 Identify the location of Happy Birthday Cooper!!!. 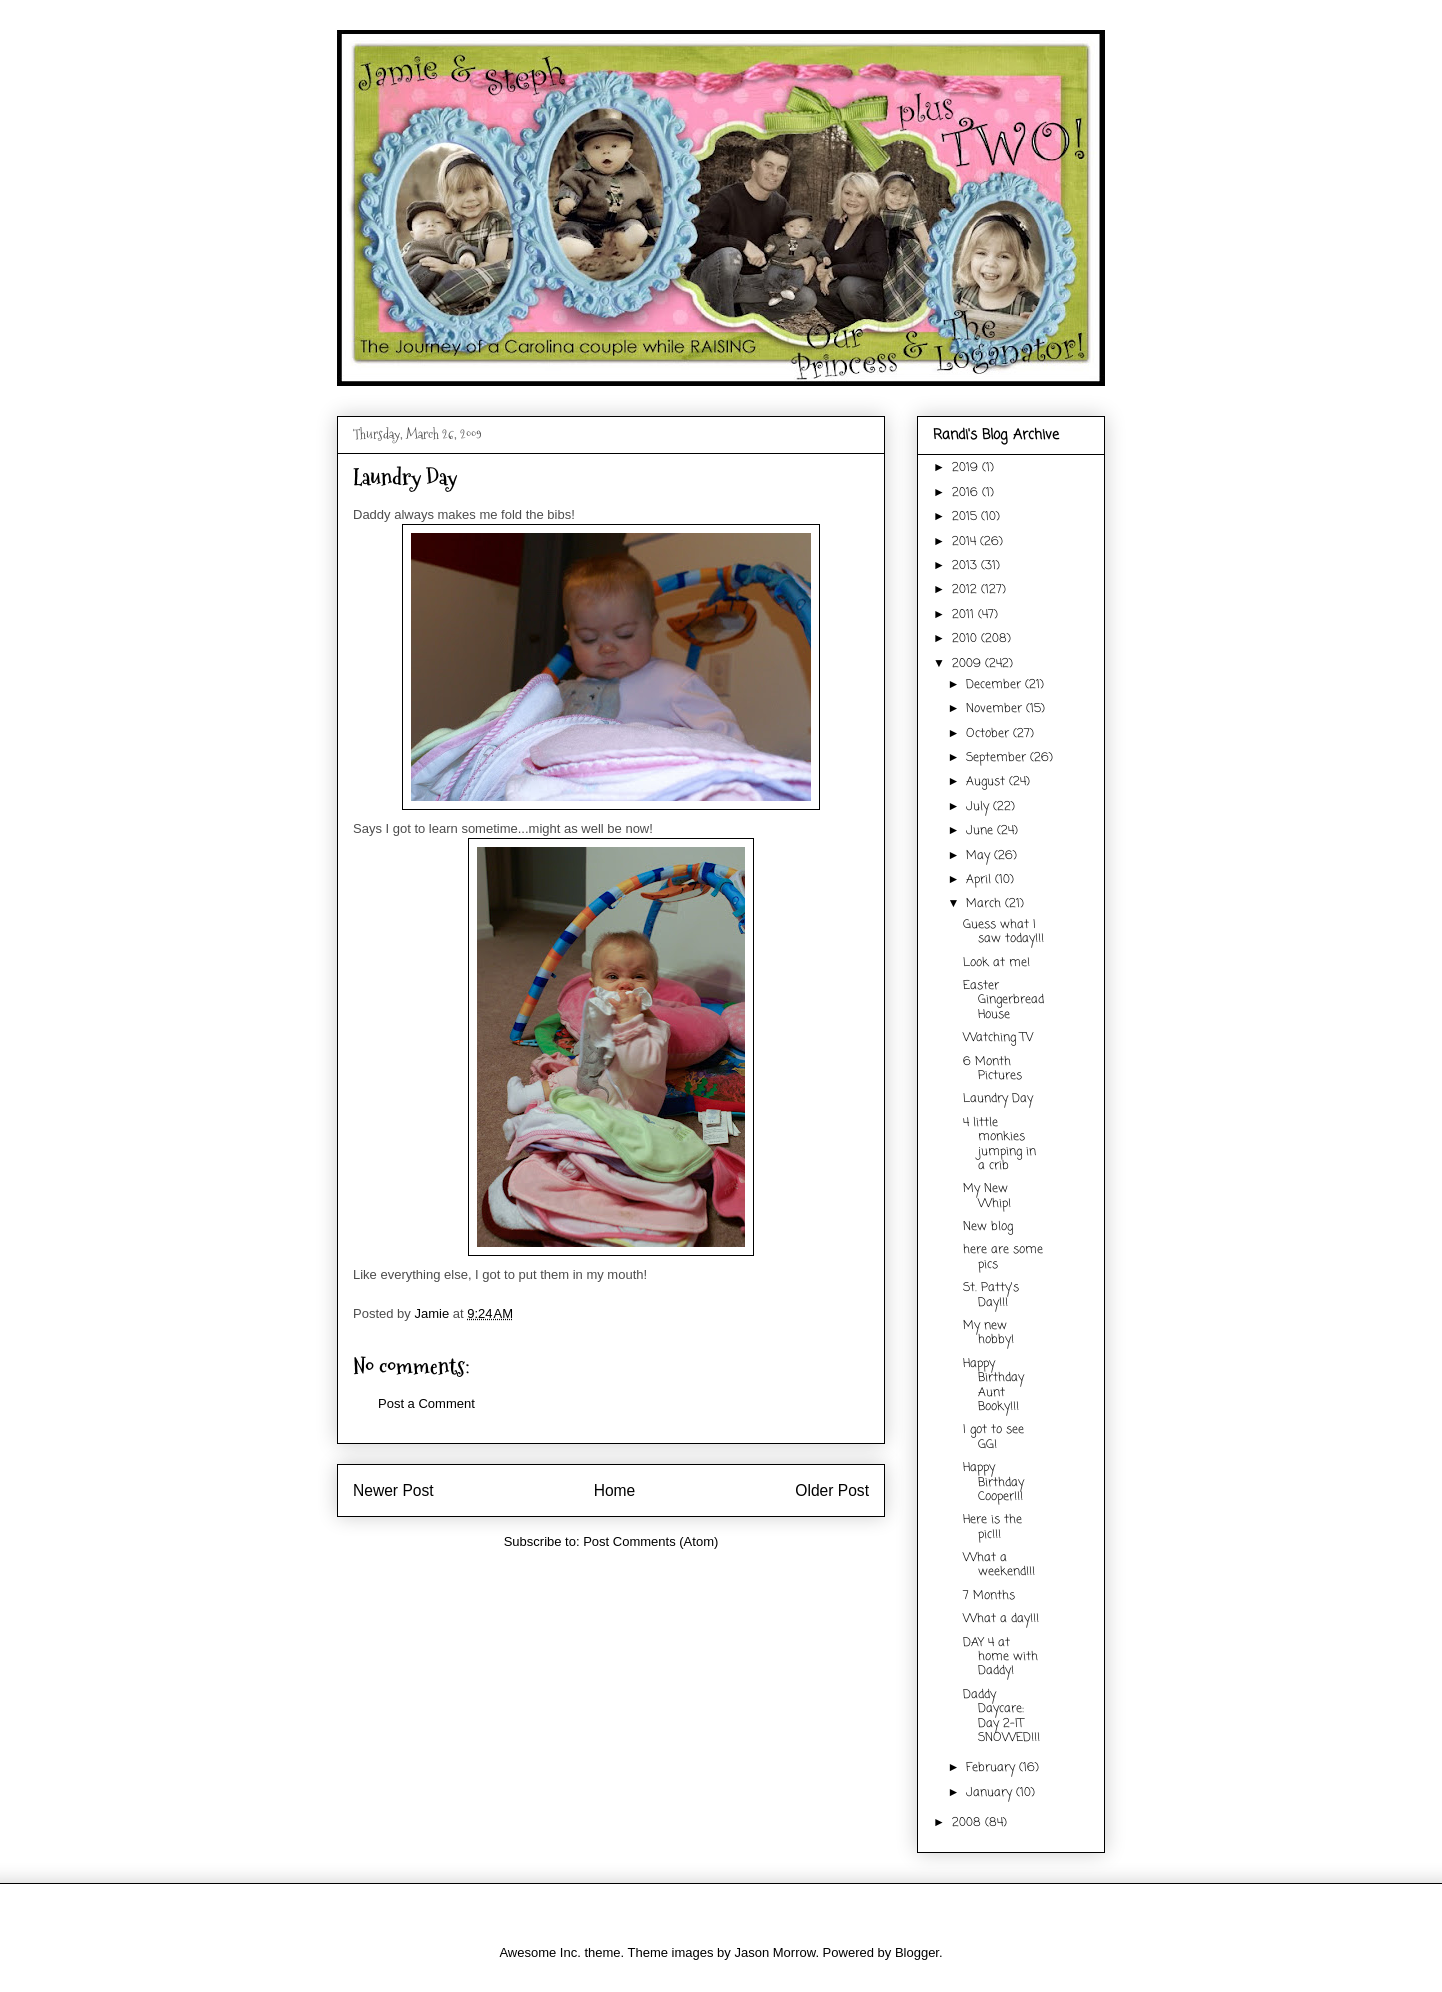
(993, 1482).